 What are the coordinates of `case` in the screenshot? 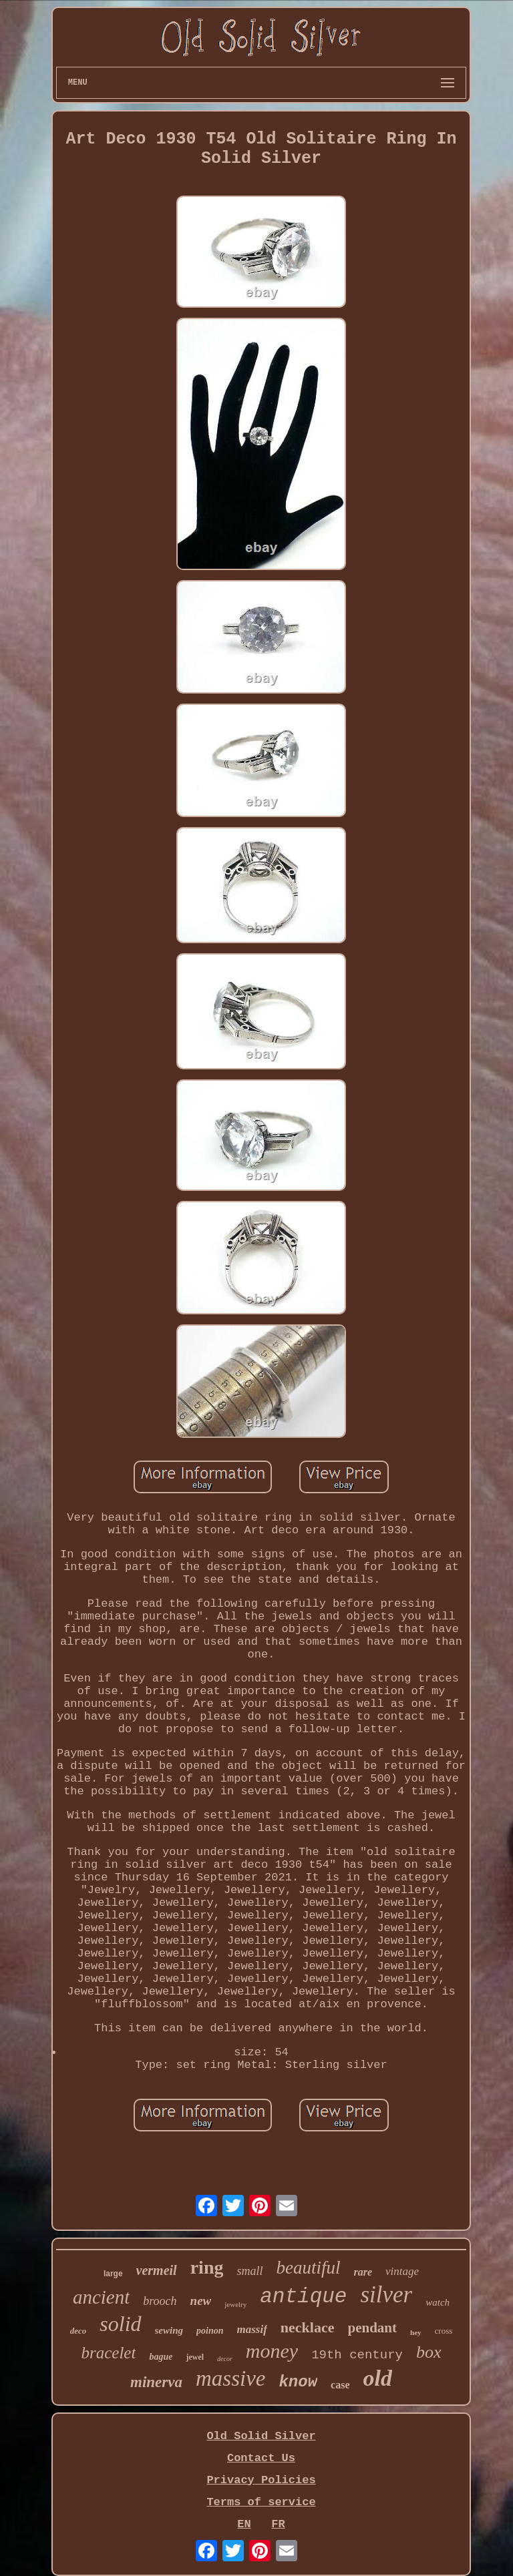 It's located at (340, 2384).